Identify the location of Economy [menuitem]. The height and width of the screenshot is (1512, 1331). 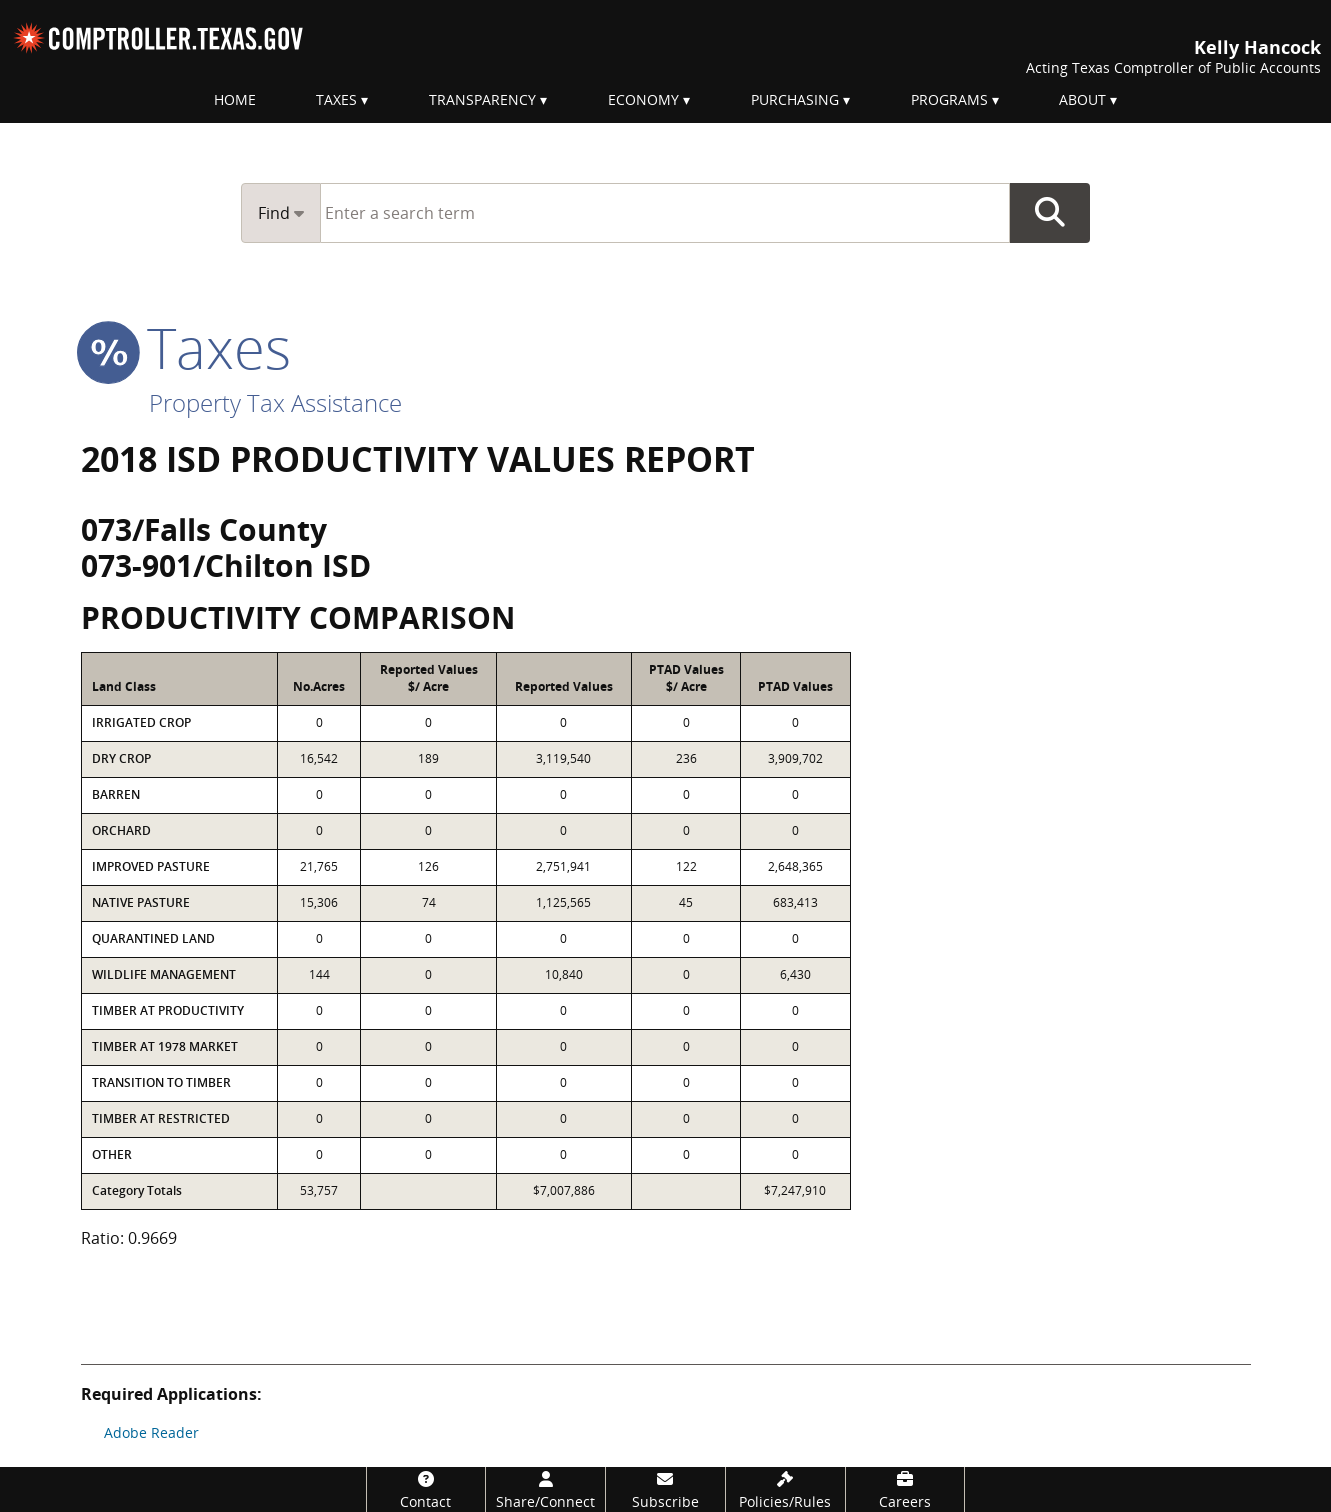
(643, 99).